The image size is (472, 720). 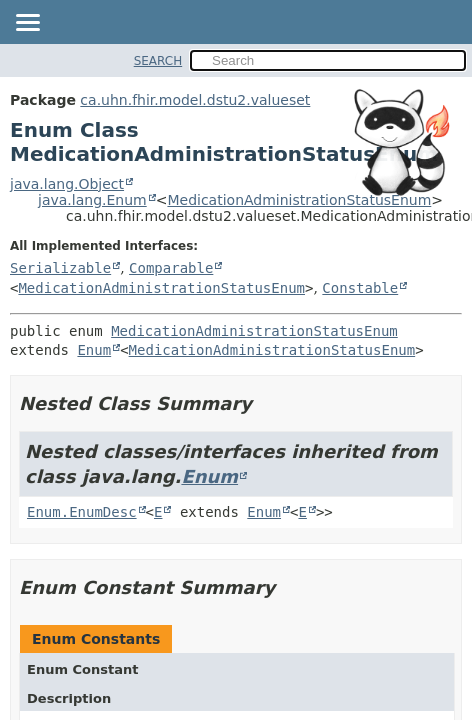 What do you see at coordinates (158, 61) in the screenshot?
I see `SEARCH` at bounding box center [158, 61].